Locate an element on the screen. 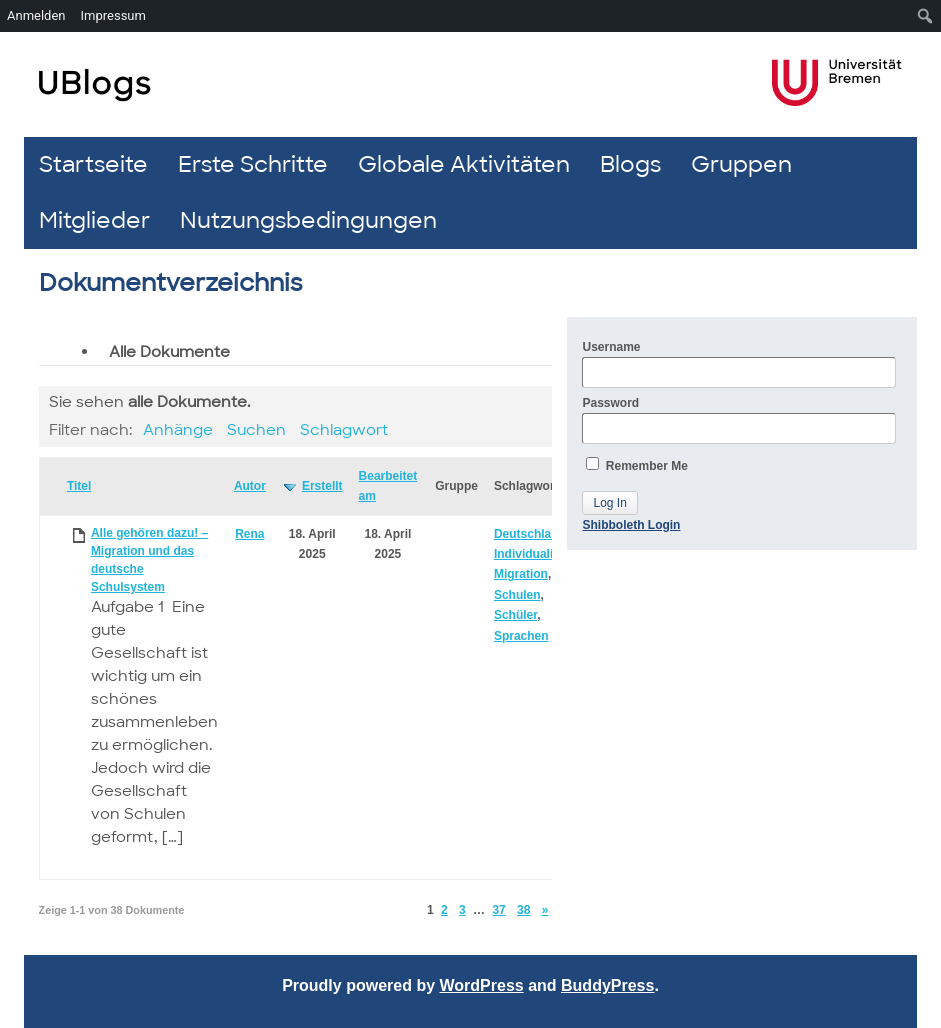 The height and width of the screenshot is (1028, 941). Anhänge is located at coordinates (178, 430).